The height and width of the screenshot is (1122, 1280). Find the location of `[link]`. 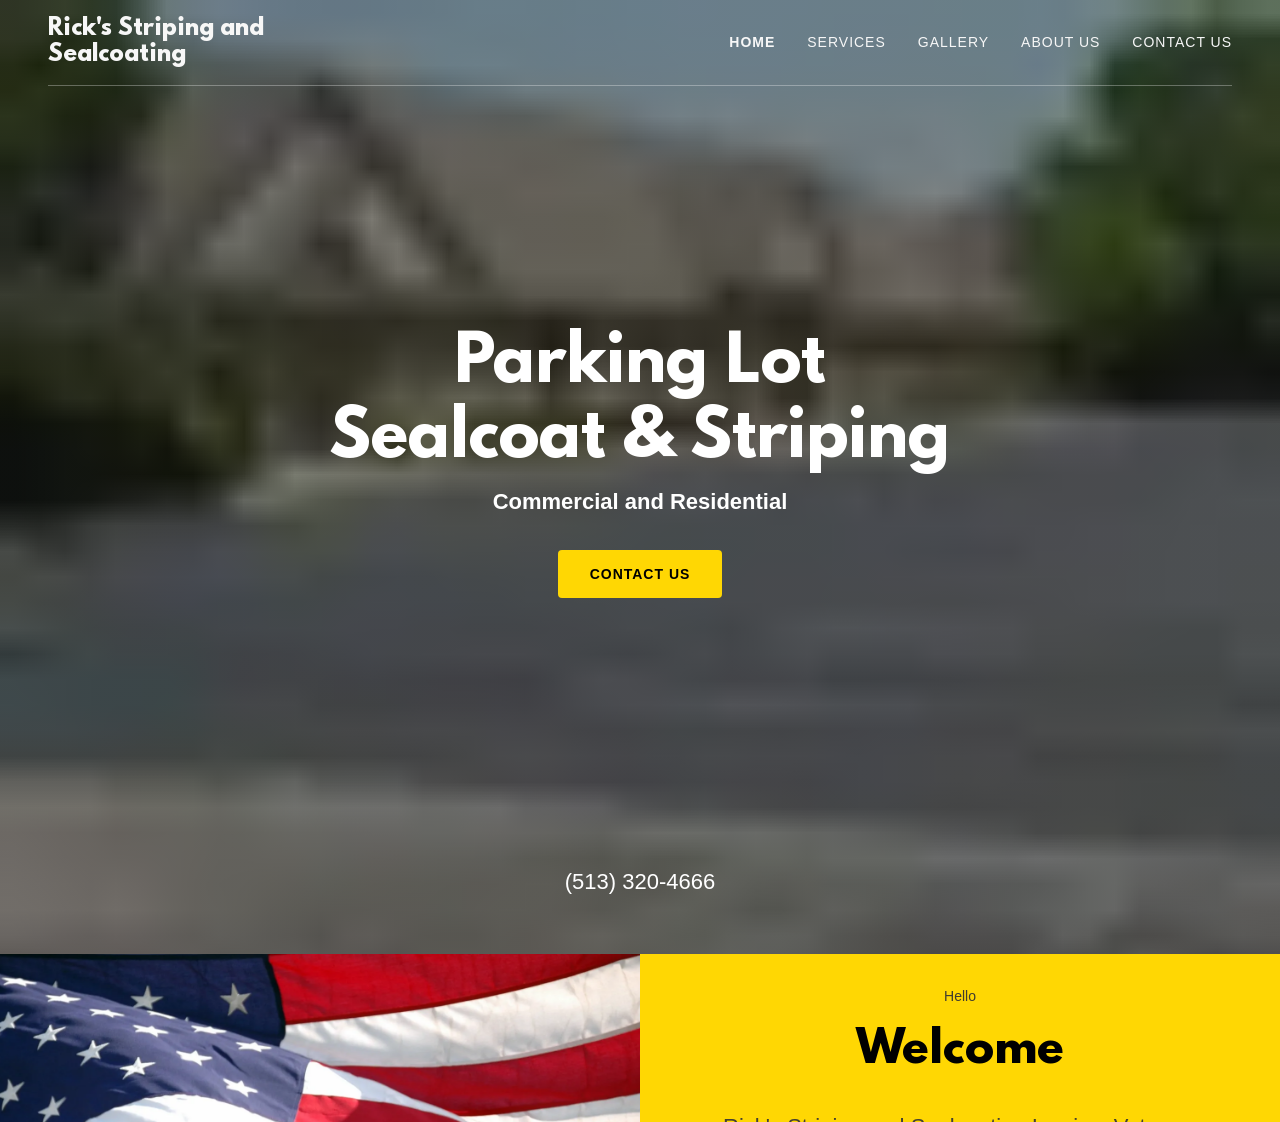

[link] is located at coordinates (227, 55).